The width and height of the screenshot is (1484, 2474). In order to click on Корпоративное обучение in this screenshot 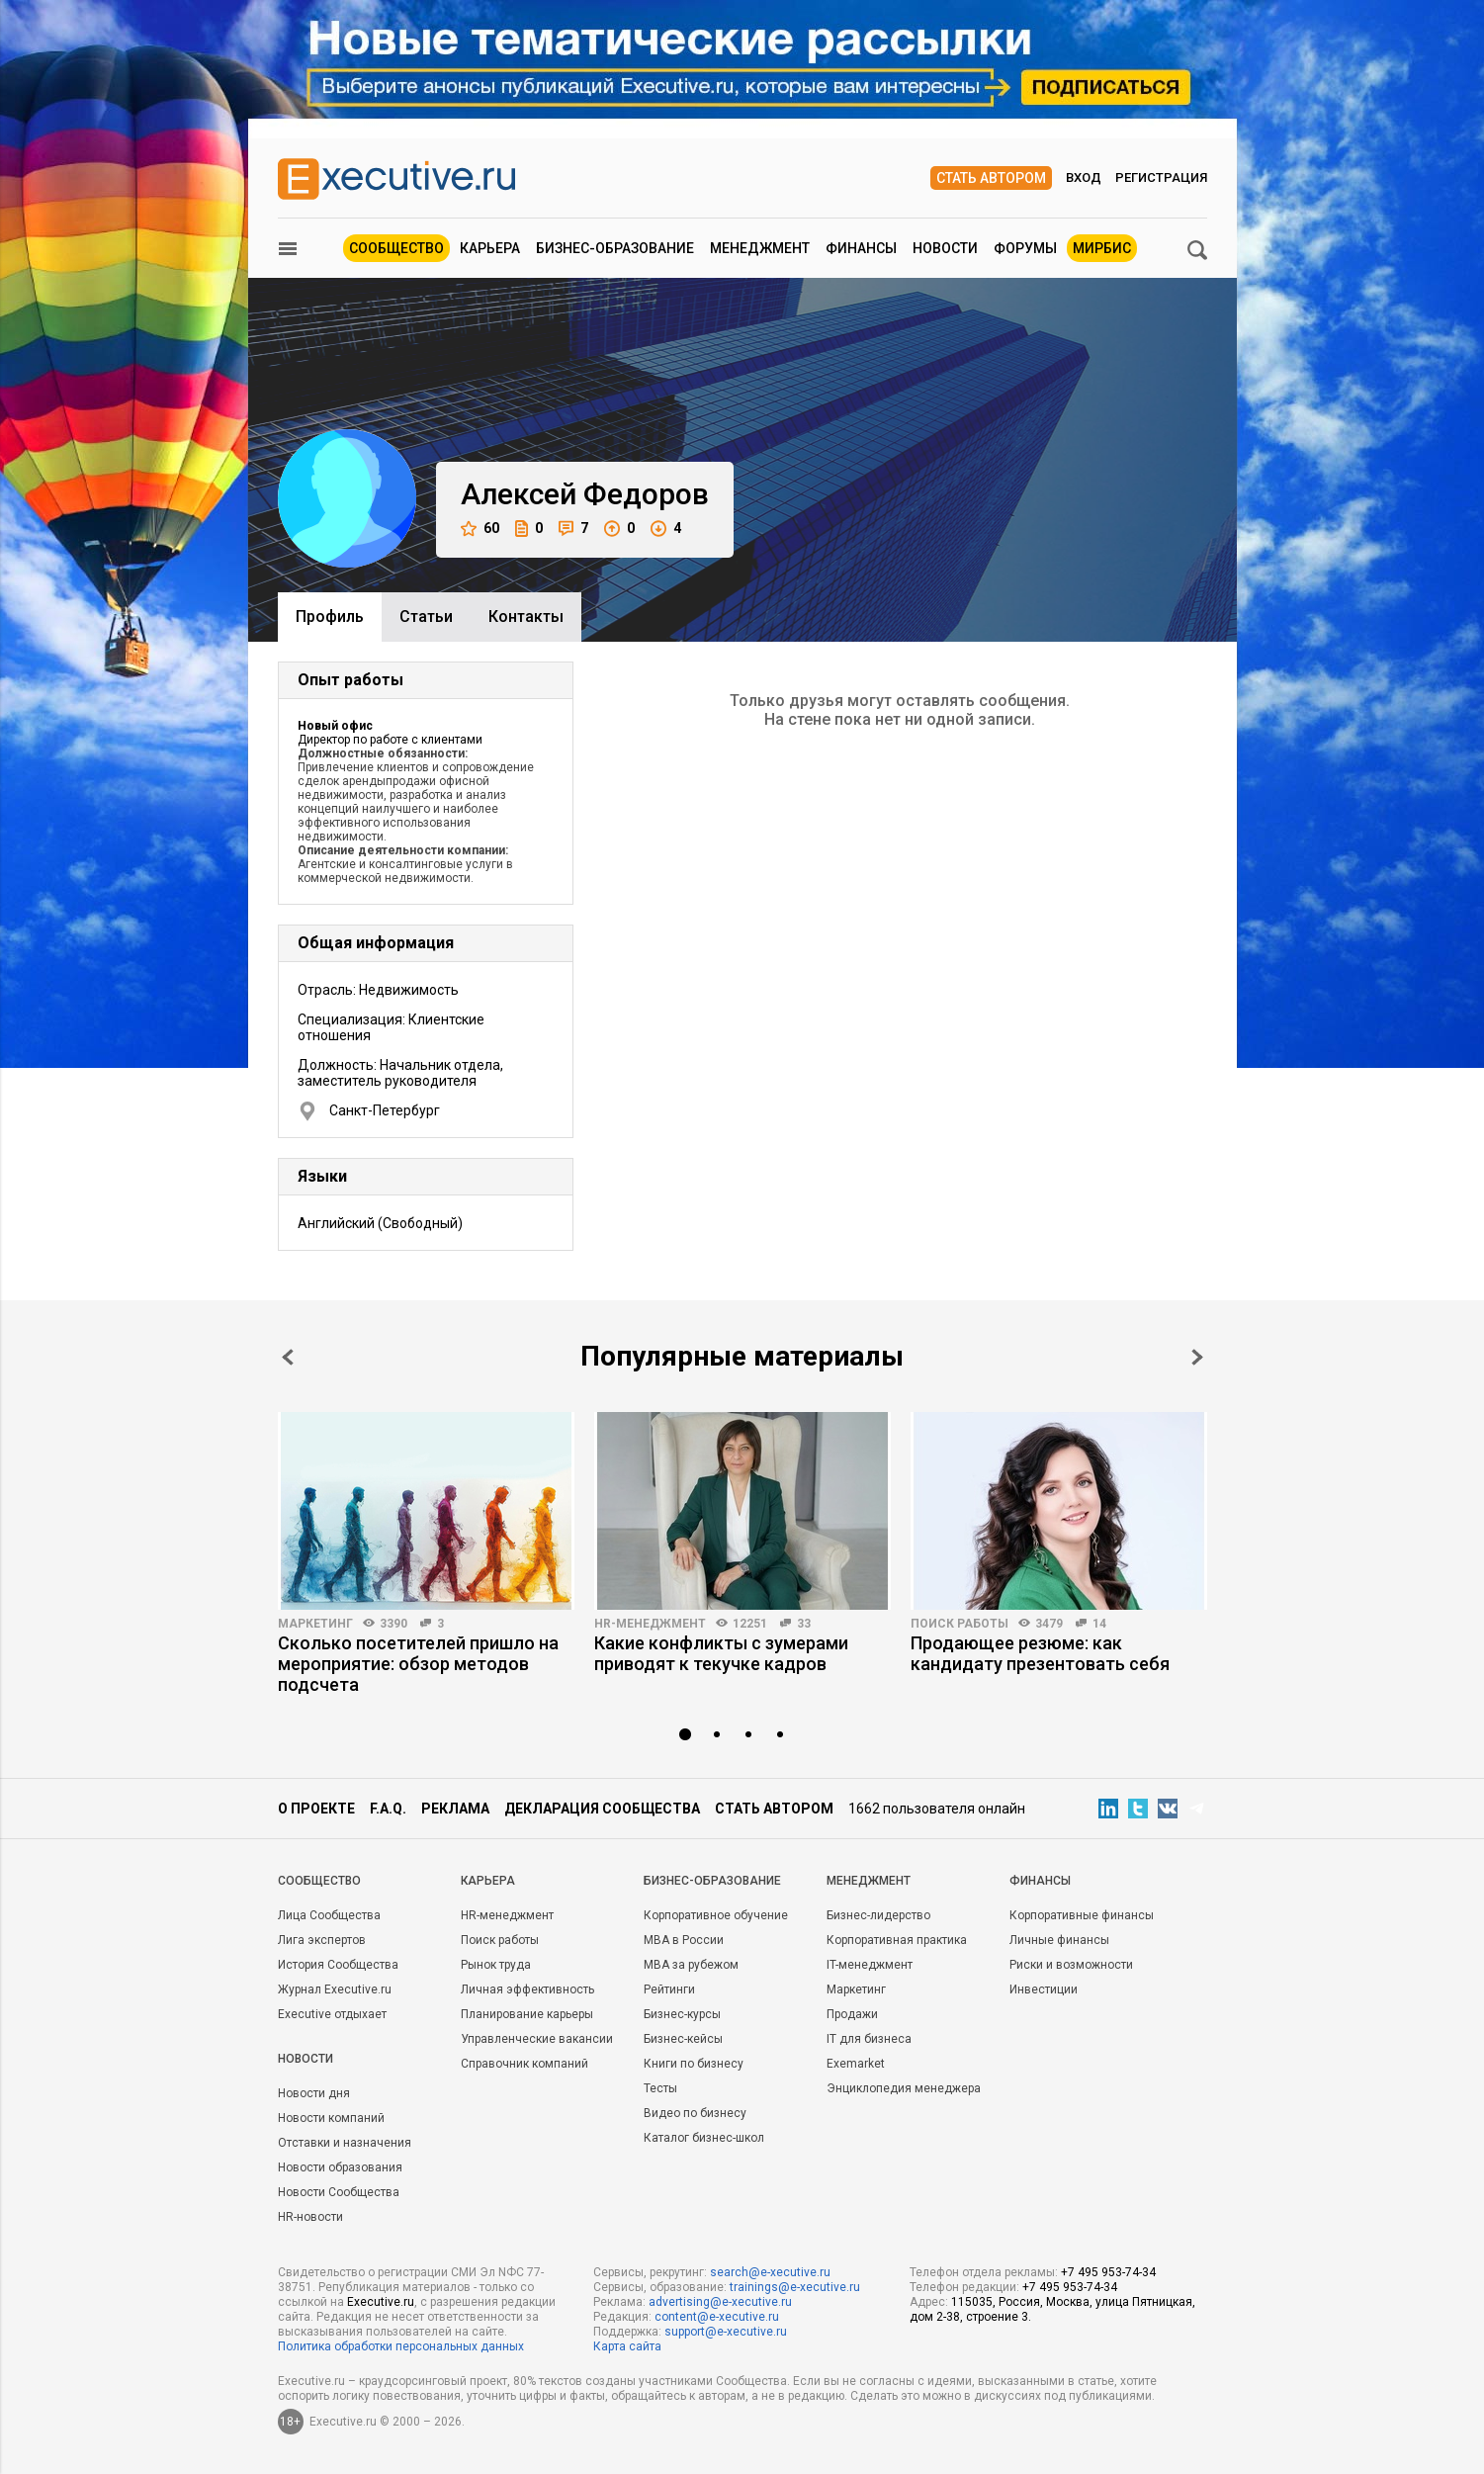, I will do `click(716, 1915)`.